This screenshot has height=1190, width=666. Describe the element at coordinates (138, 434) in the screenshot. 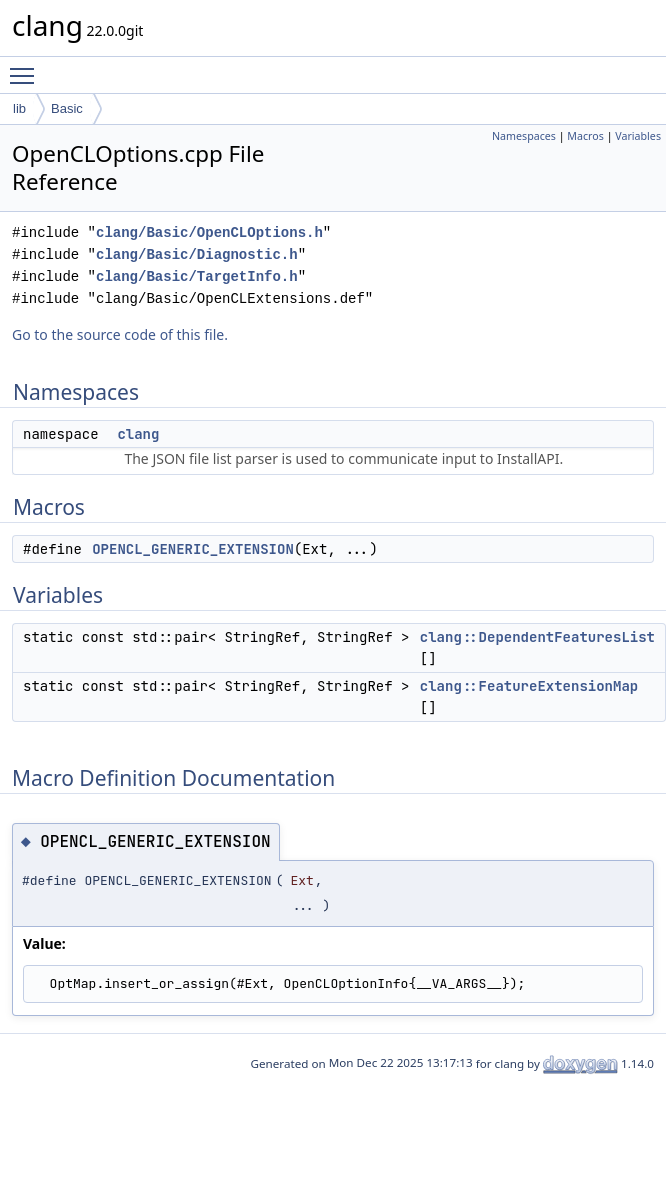

I see `clang` at that location.